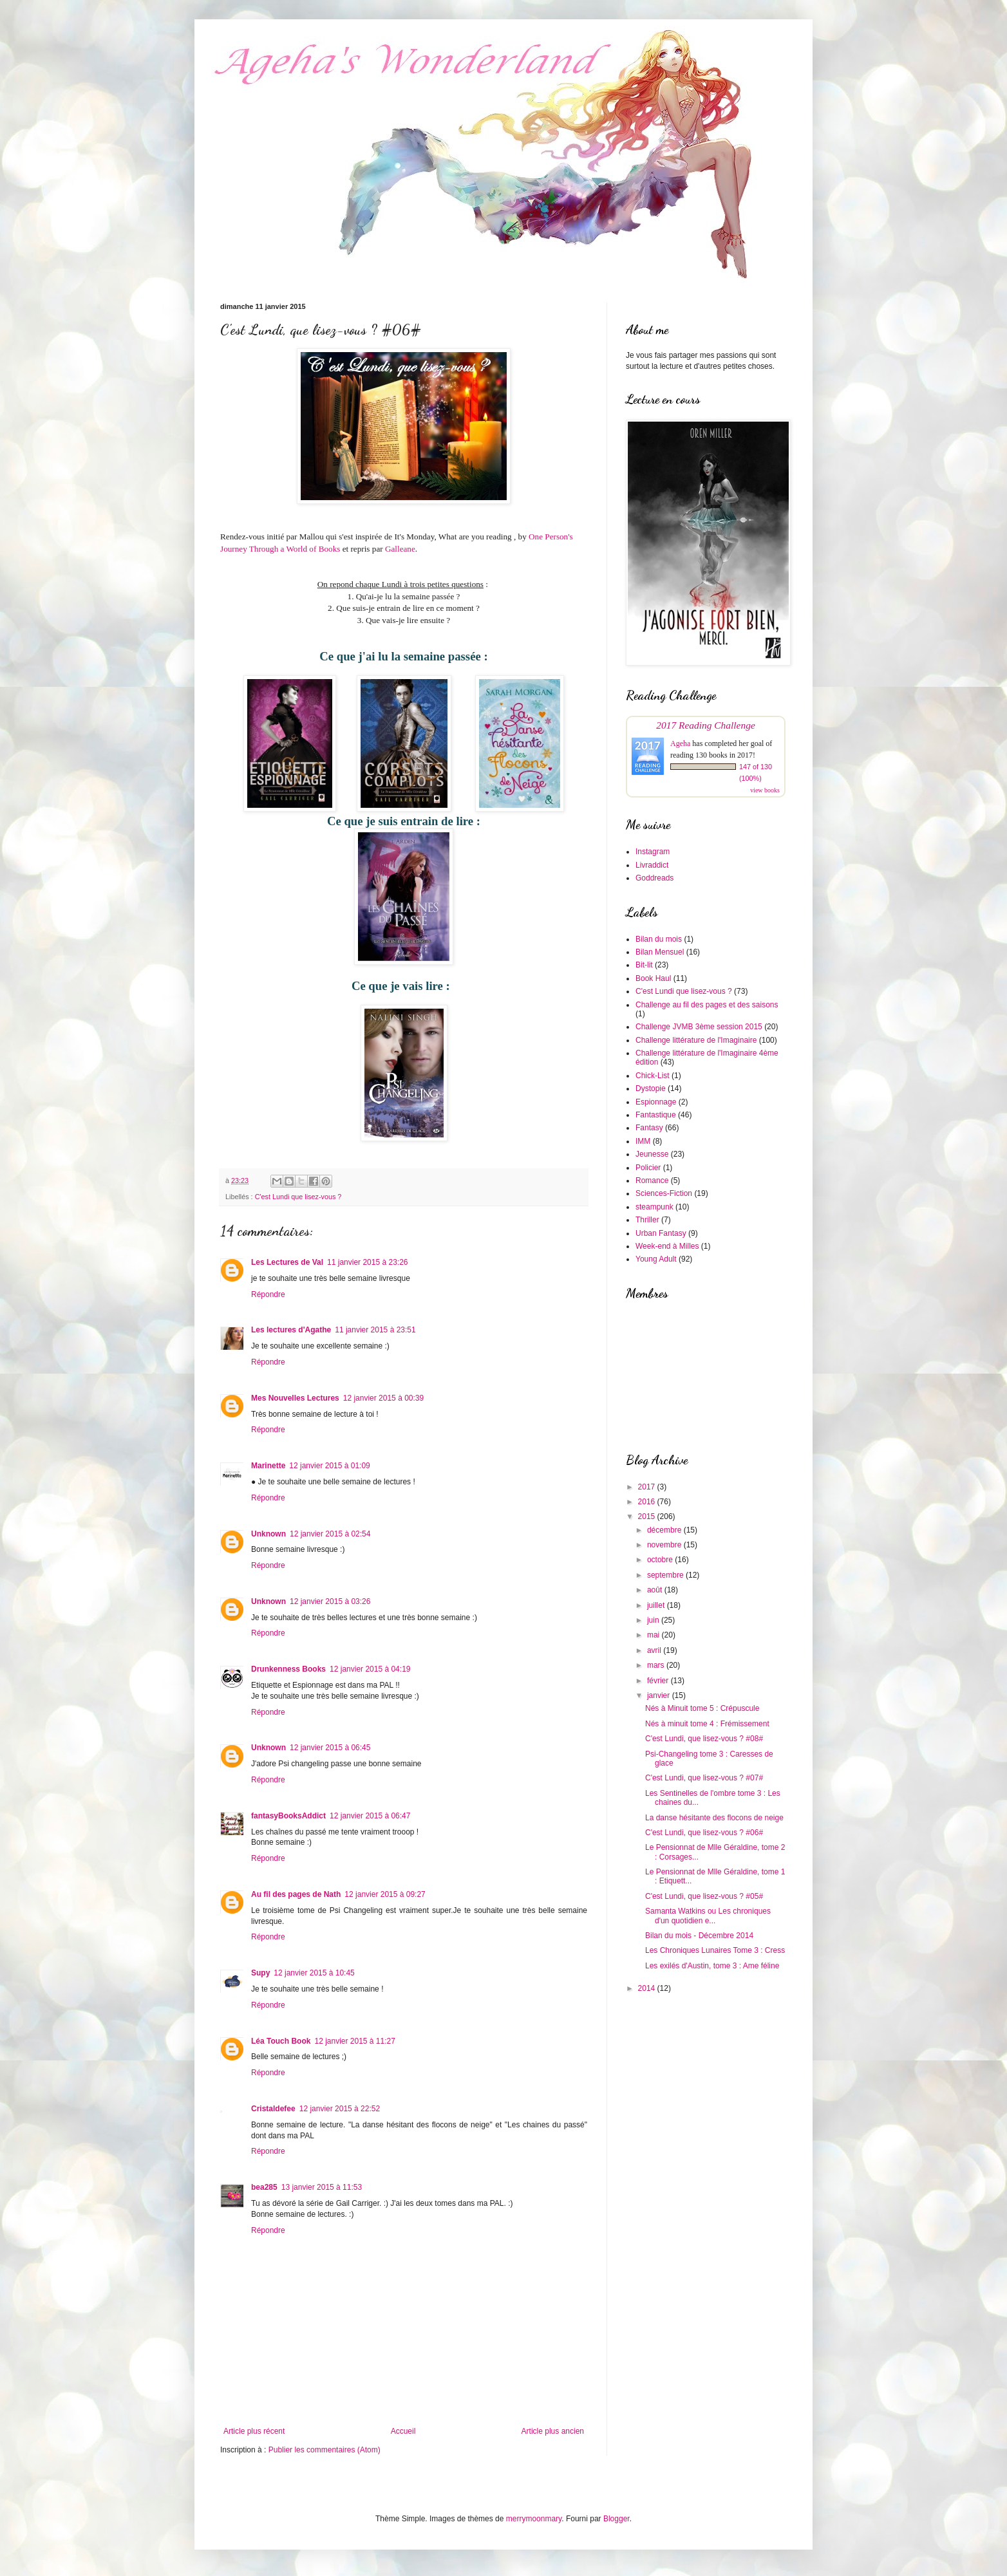 This screenshot has width=1007, height=2576. What do you see at coordinates (654, 1634) in the screenshot?
I see `mai` at bounding box center [654, 1634].